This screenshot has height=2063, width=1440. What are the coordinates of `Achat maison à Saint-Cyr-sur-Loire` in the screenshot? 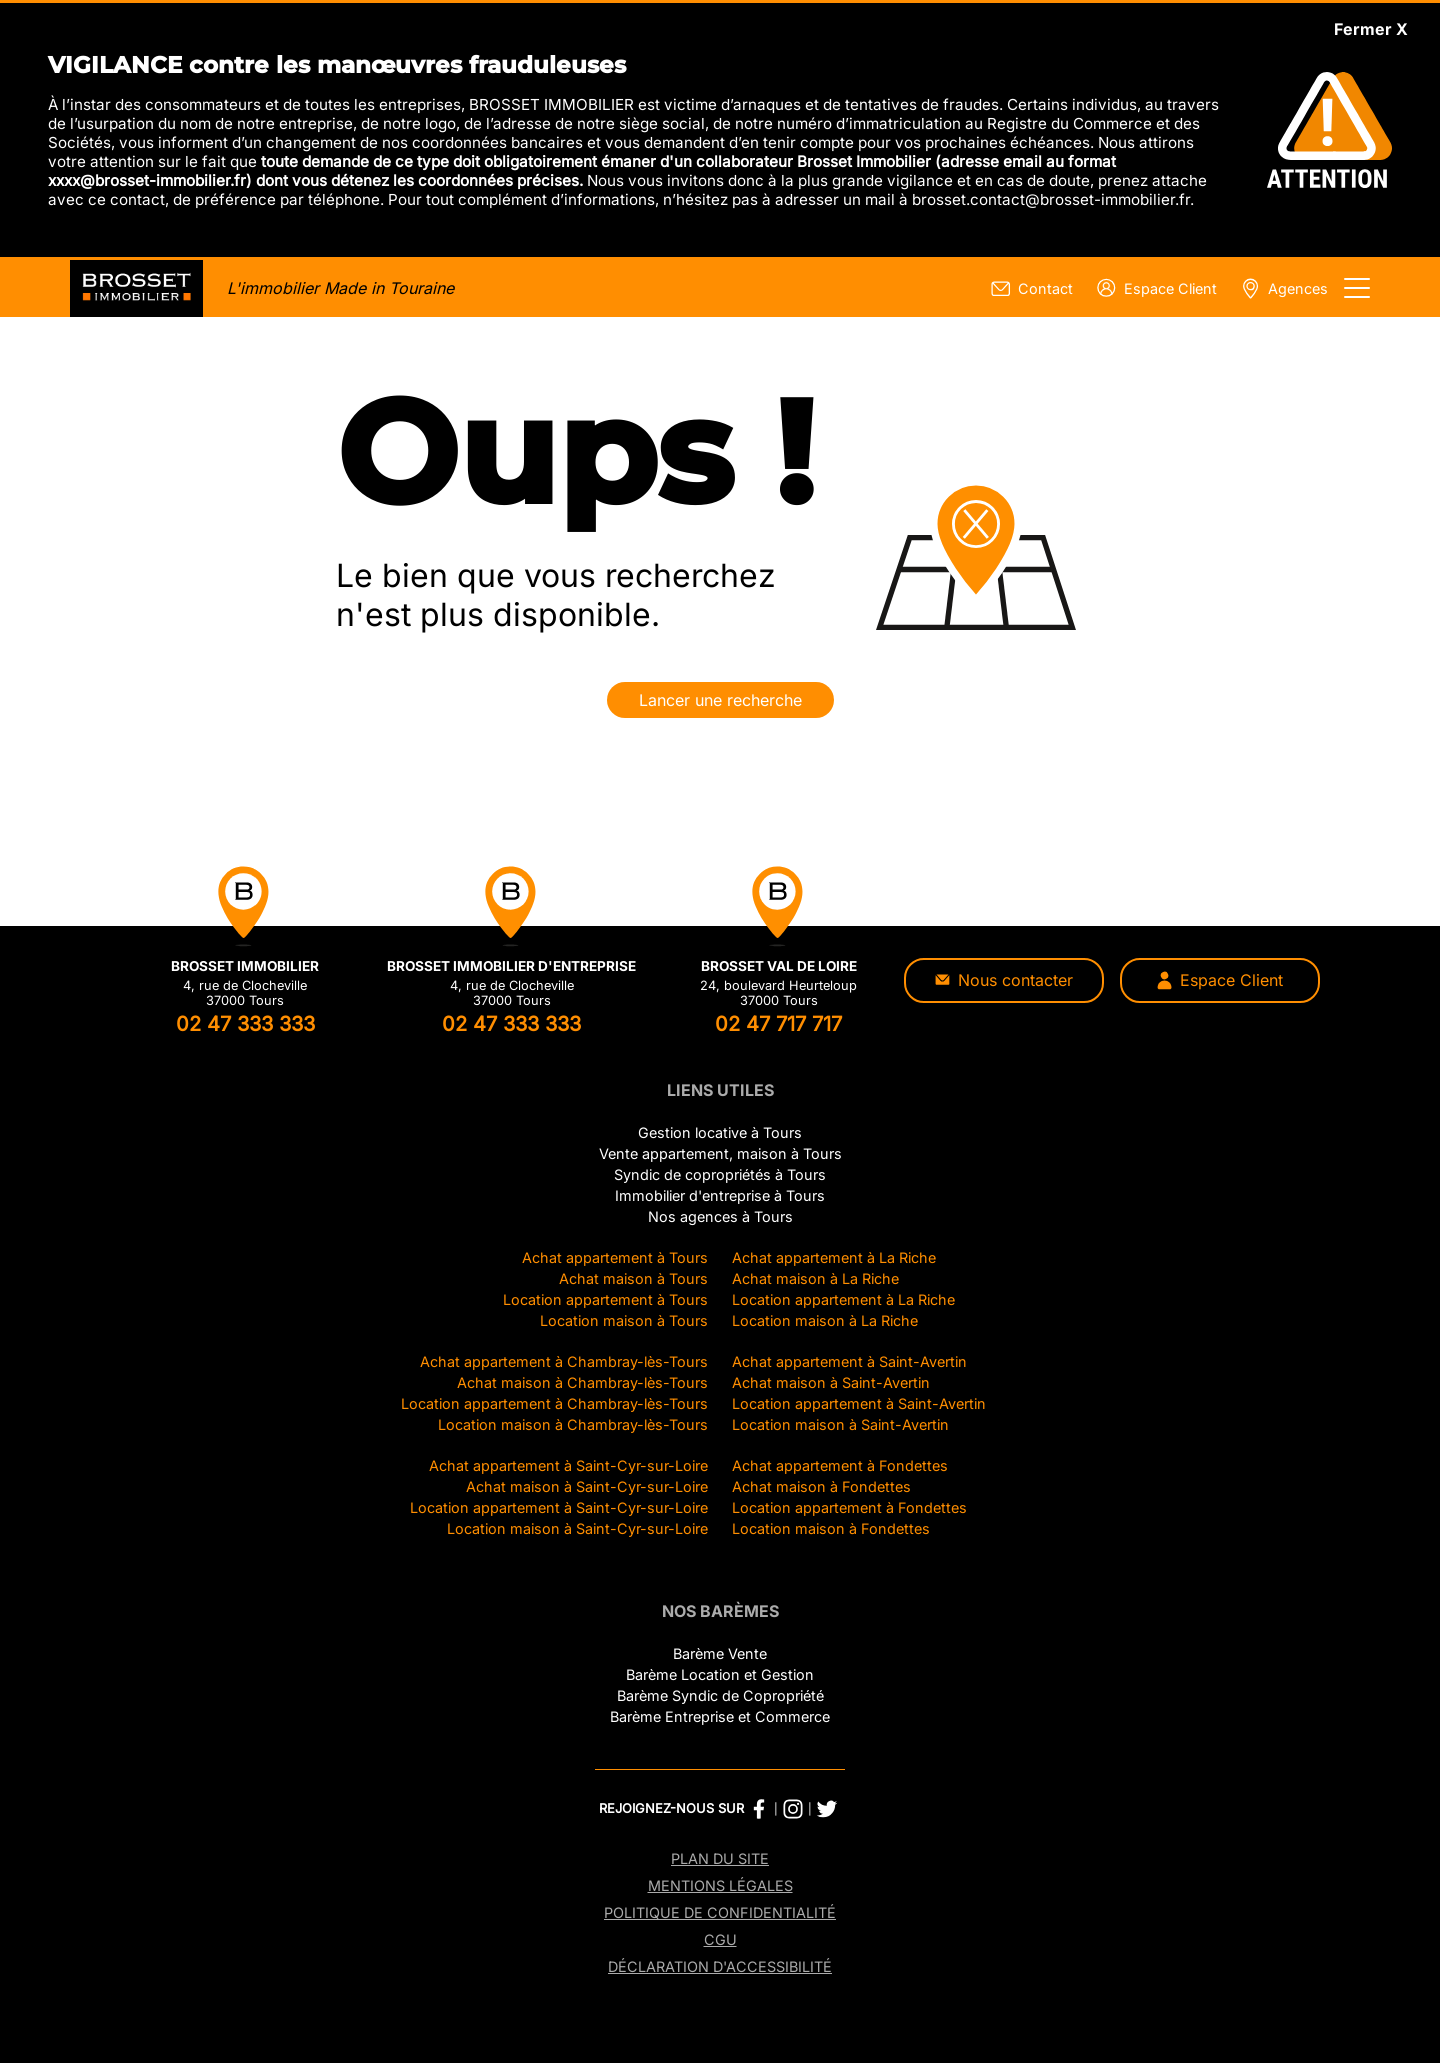 It's located at (587, 1486).